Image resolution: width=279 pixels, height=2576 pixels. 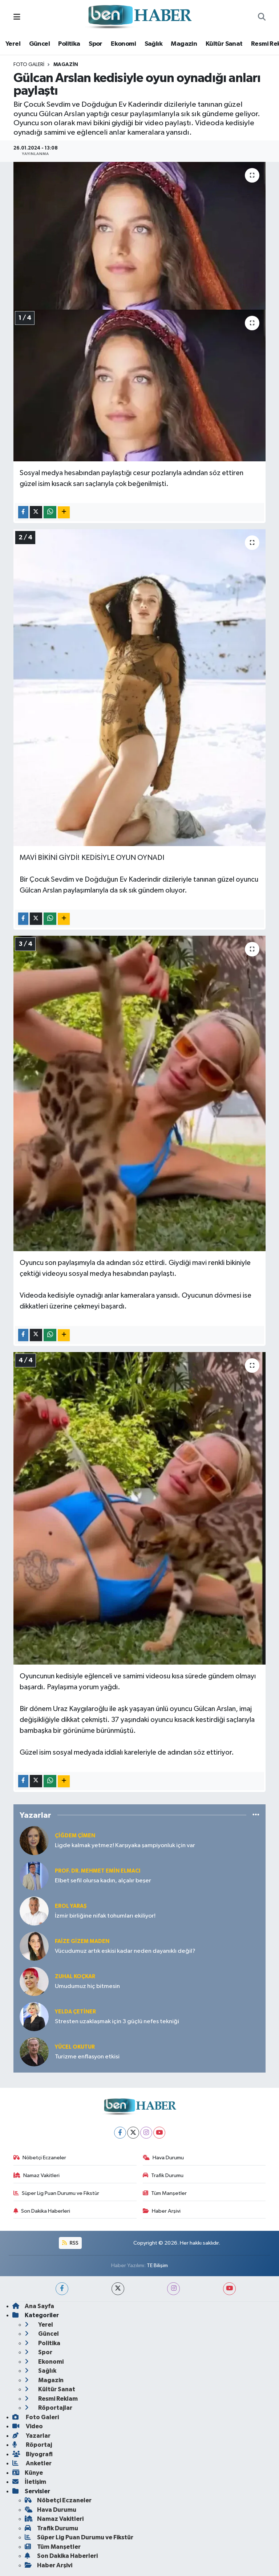 What do you see at coordinates (28, 64) in the screenshot?
I see `Foto Galeri` at bounding box center [28, 64].